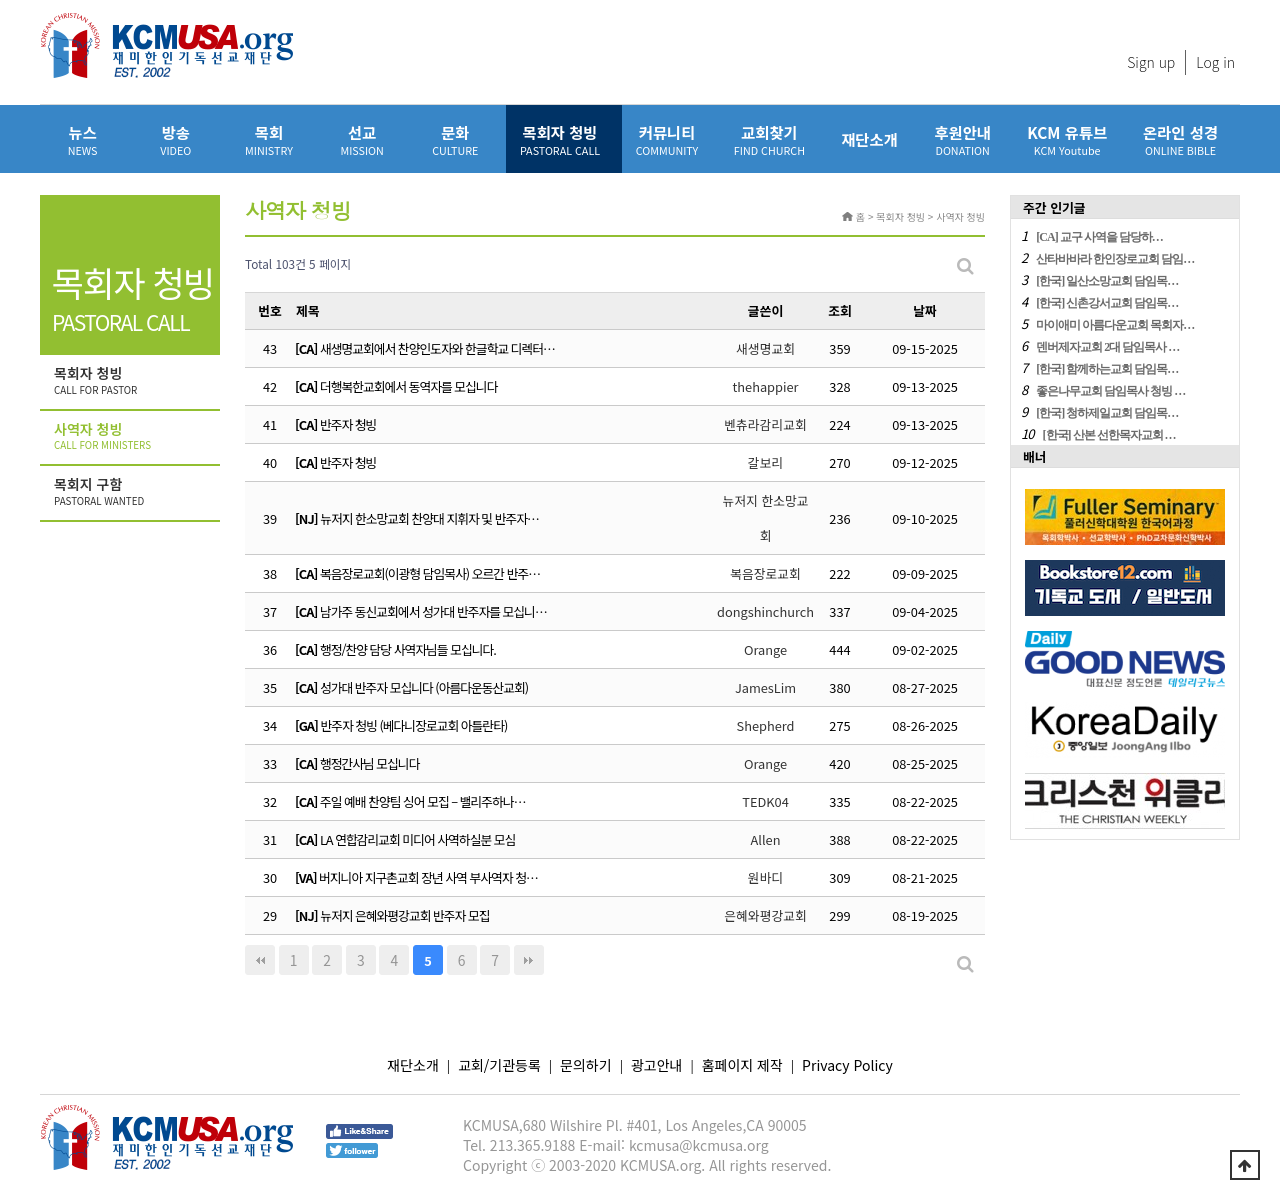 The image size is (1280, 1200). Describe the element at coordinates (765, 424) in the screenshot. I see `벤츄라감리교회` at that location.